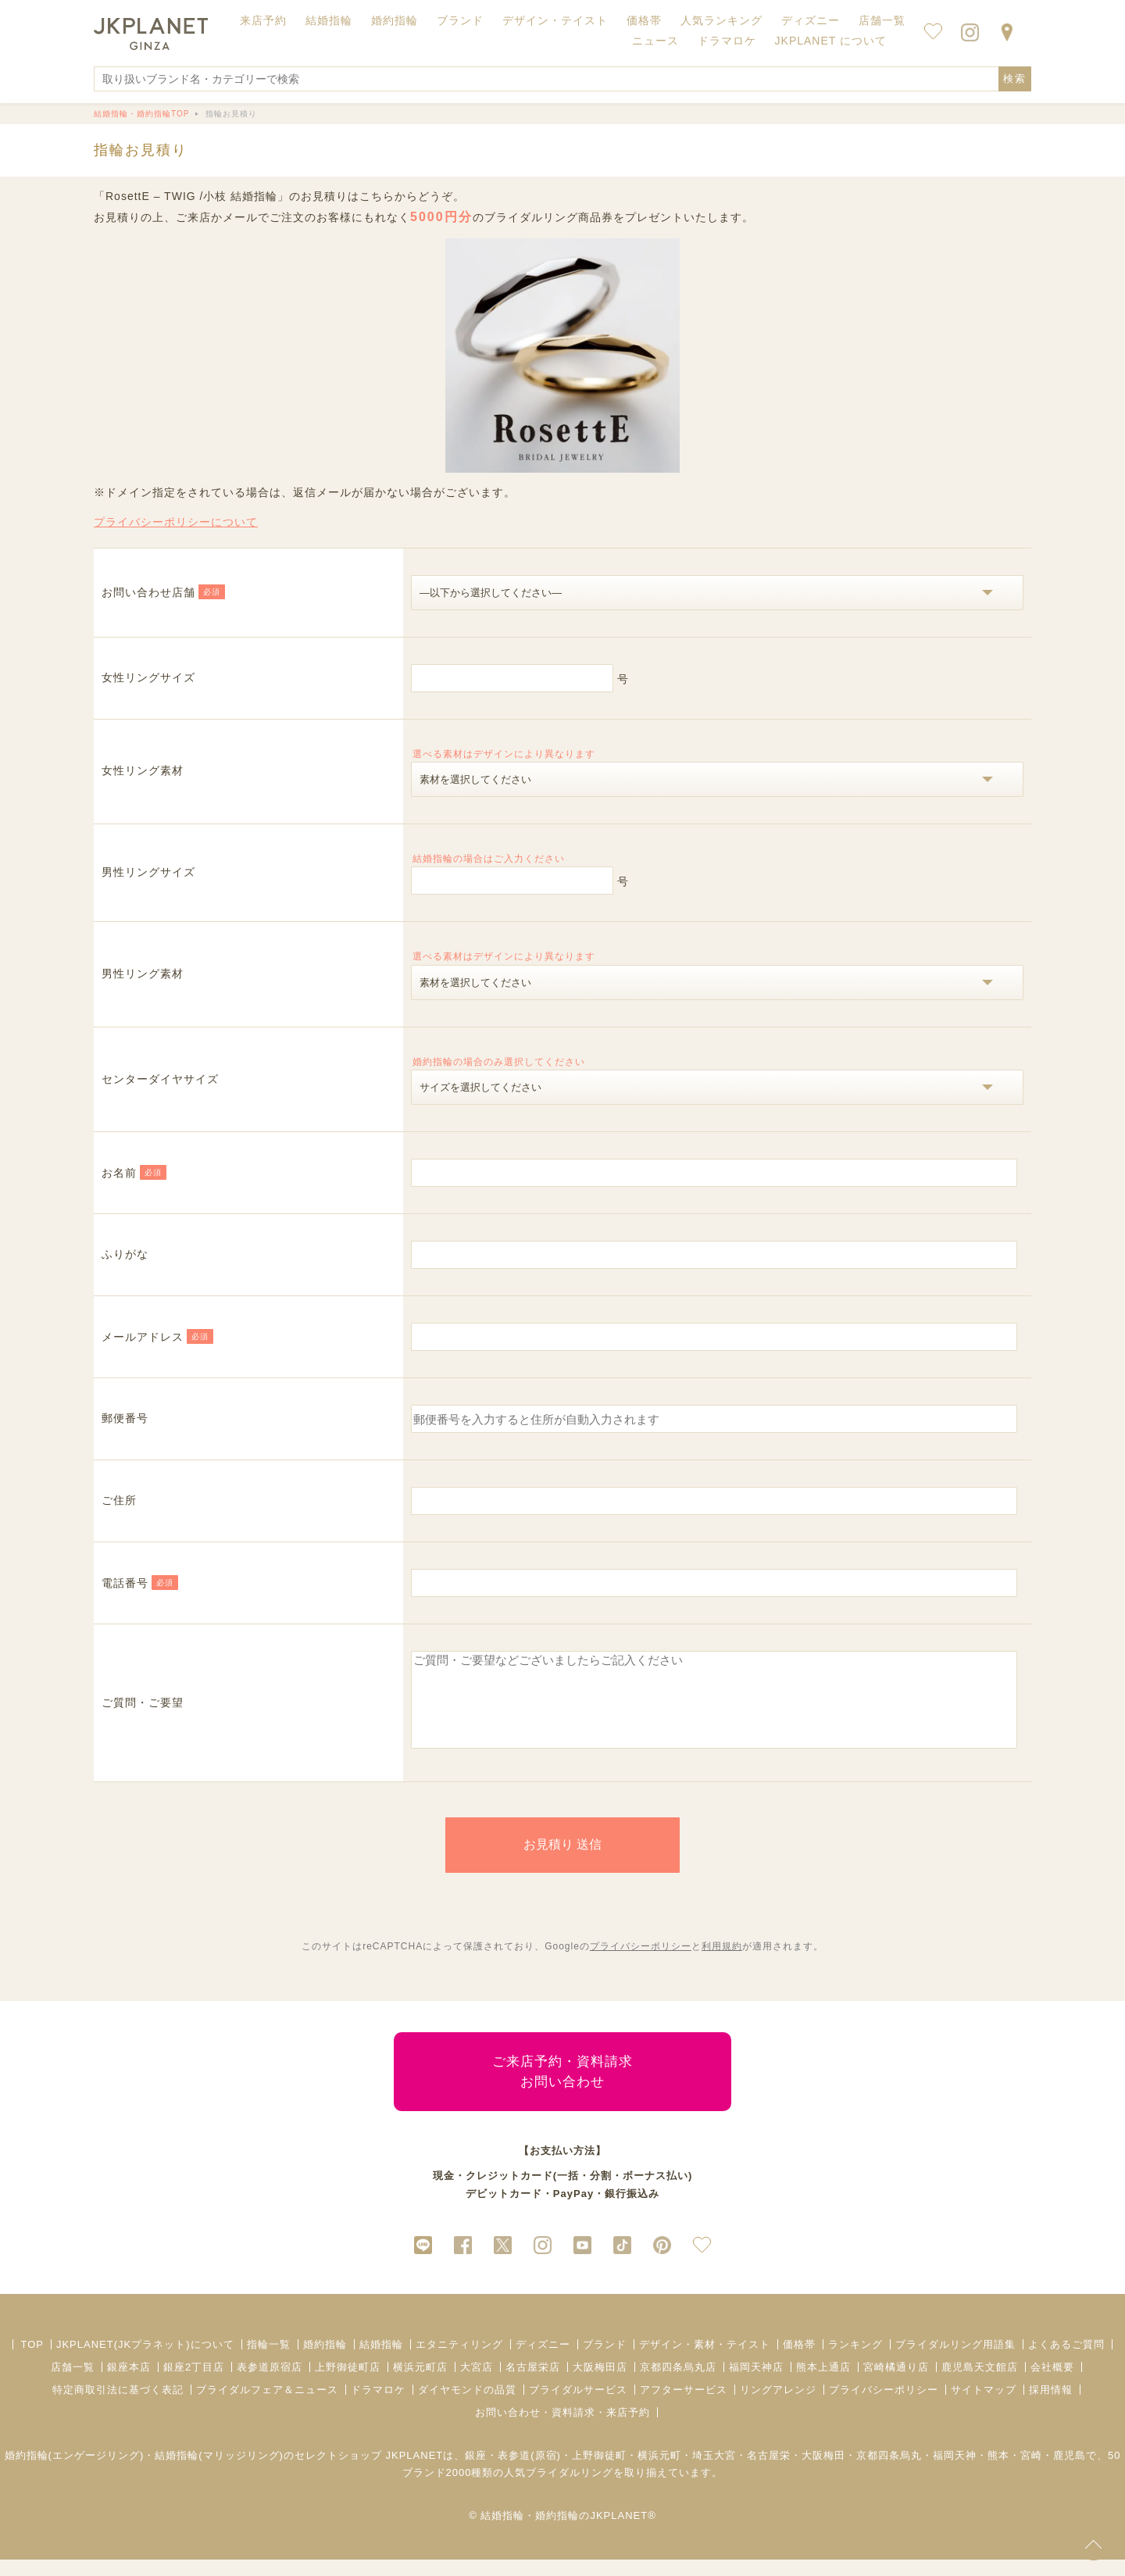 Image resolution: width=1125 pixels, height=2576 pixels. I want to click on 採用情報, so click(1051, 2406).